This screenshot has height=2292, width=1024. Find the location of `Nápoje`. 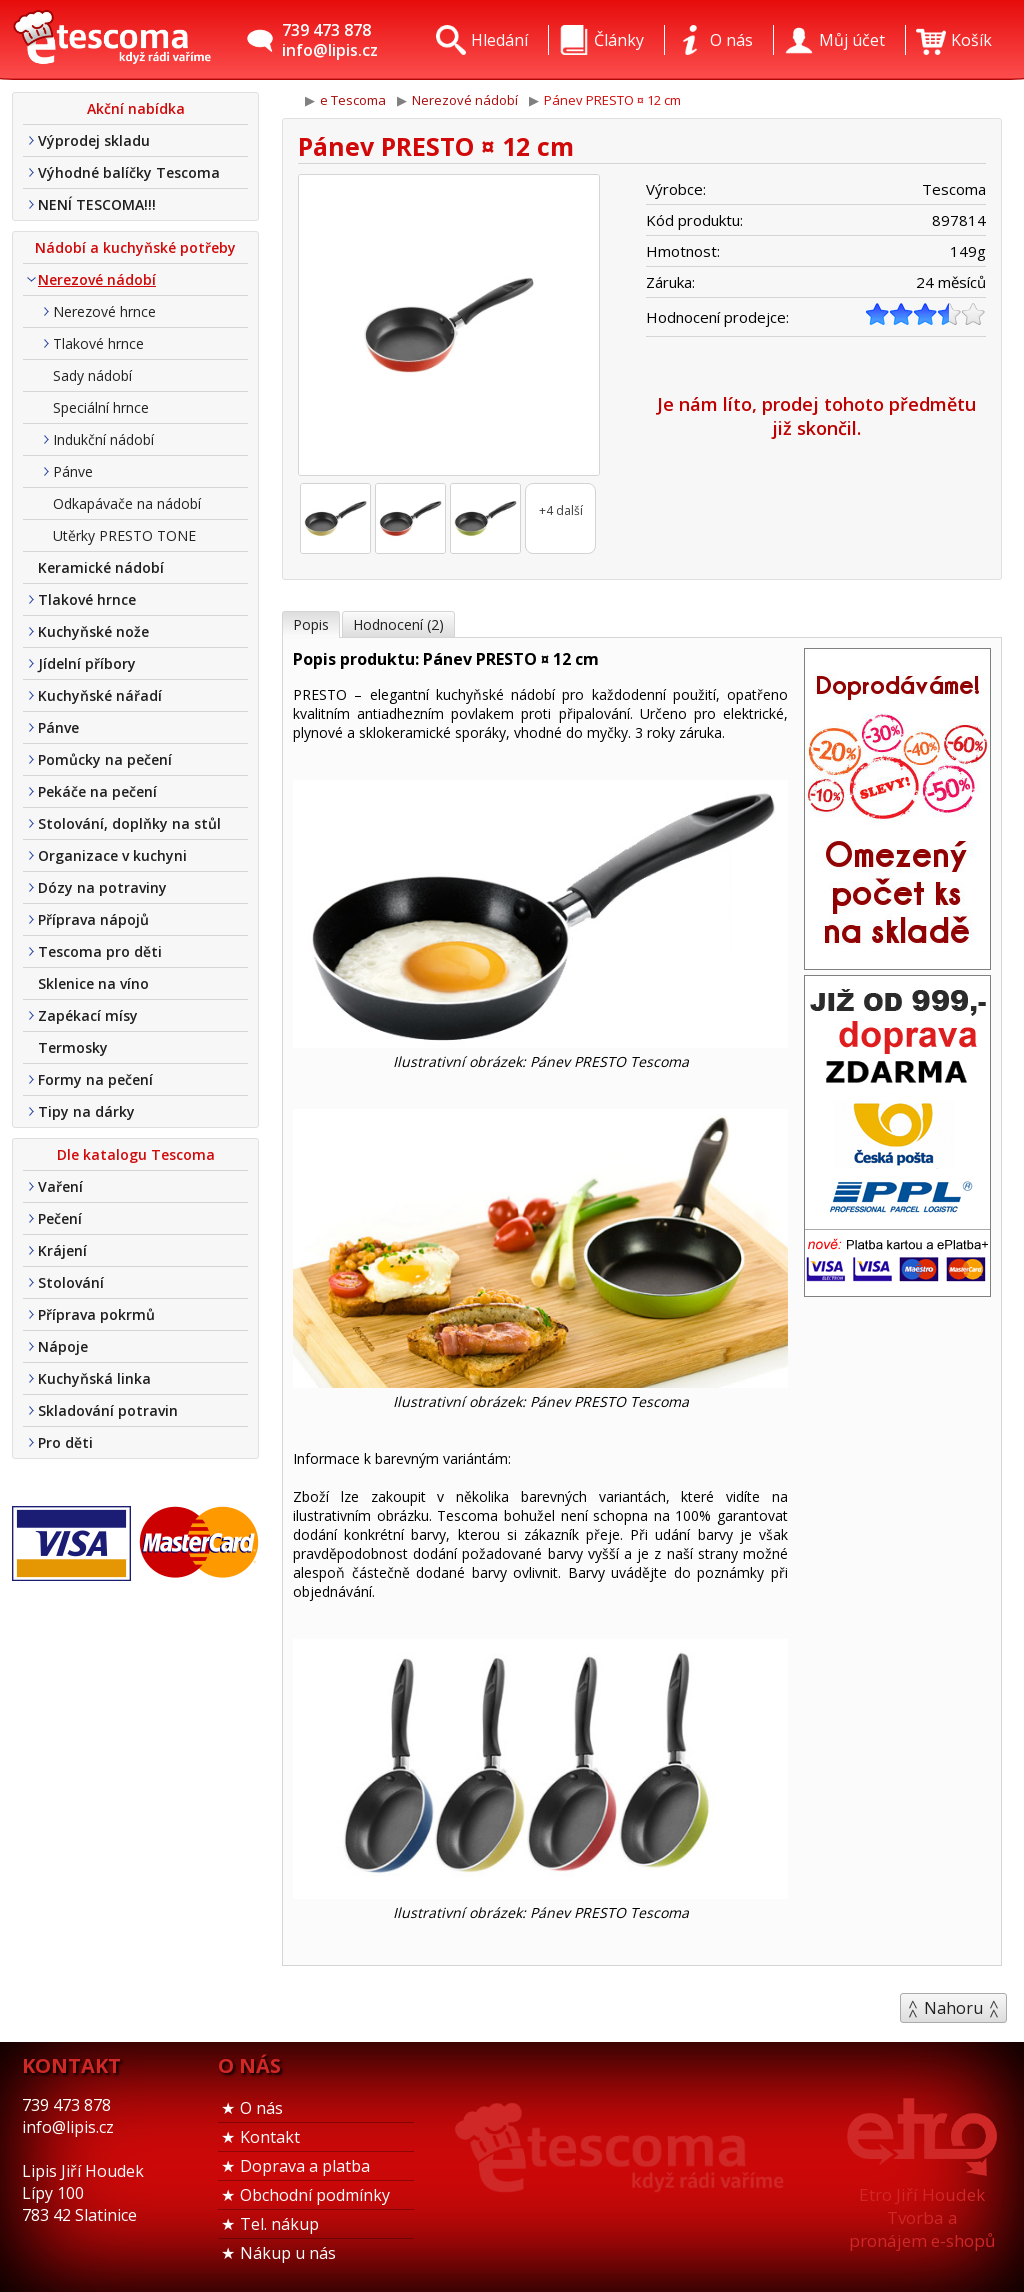

Nápoje is located at coordinates (63, 1346).